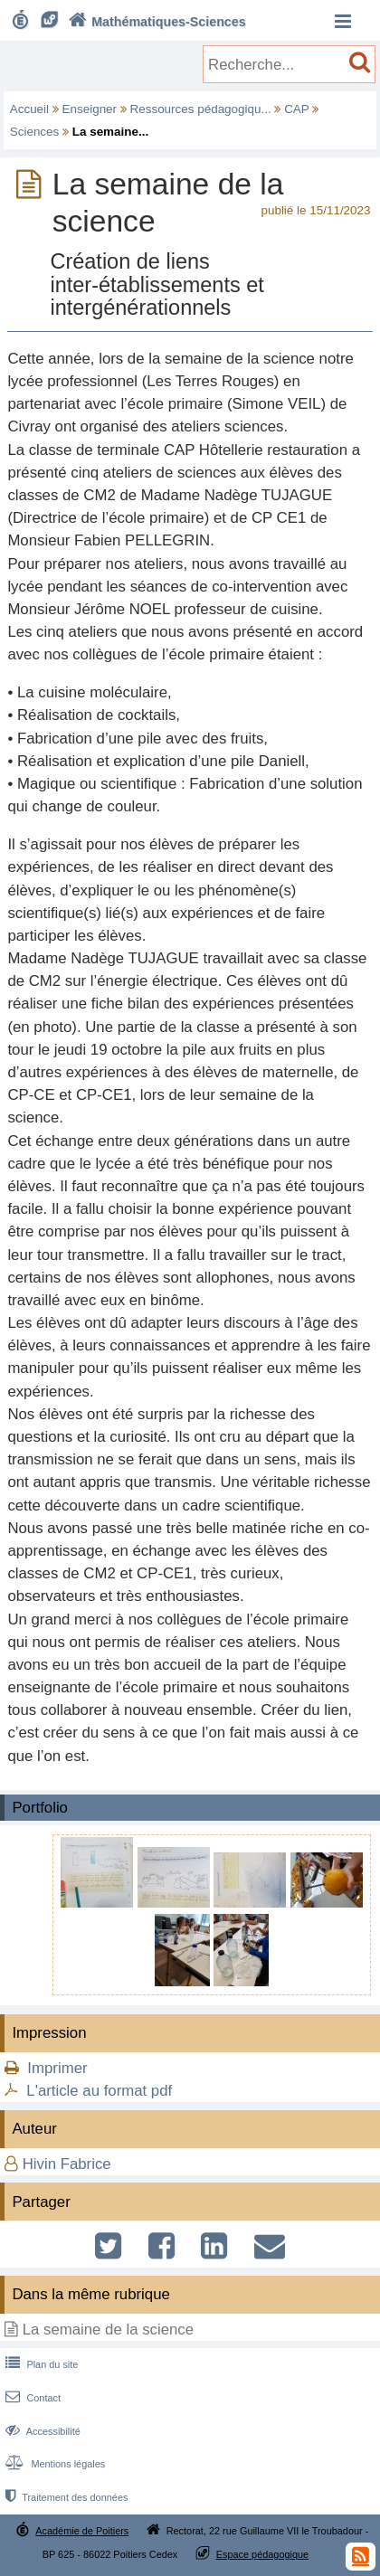  I want to click on CAP, so click(296, 109).